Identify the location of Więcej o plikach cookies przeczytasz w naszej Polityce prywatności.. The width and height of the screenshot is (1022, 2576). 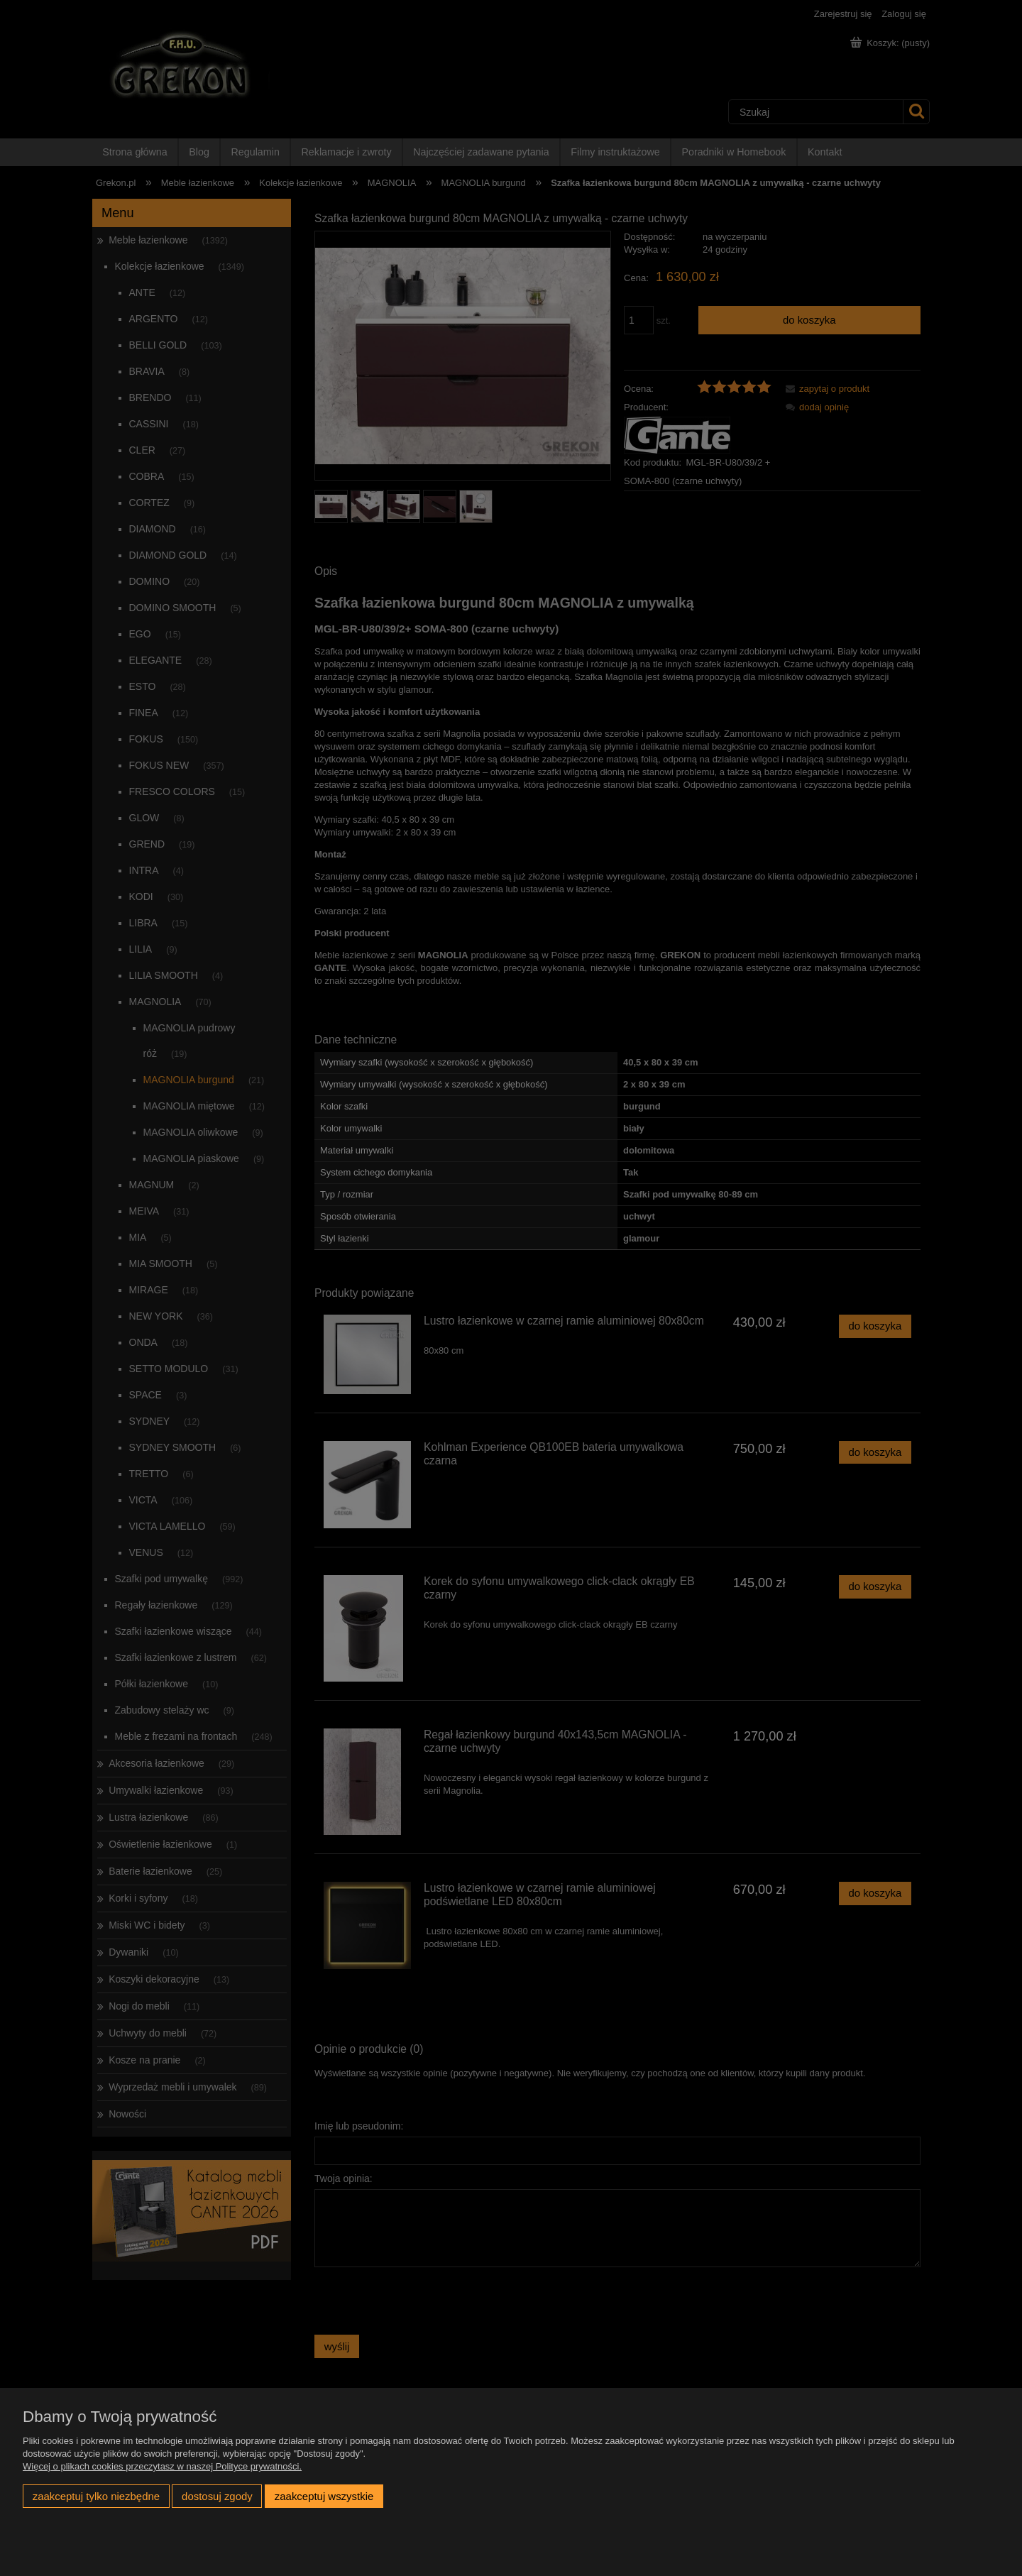
(162, 2466).